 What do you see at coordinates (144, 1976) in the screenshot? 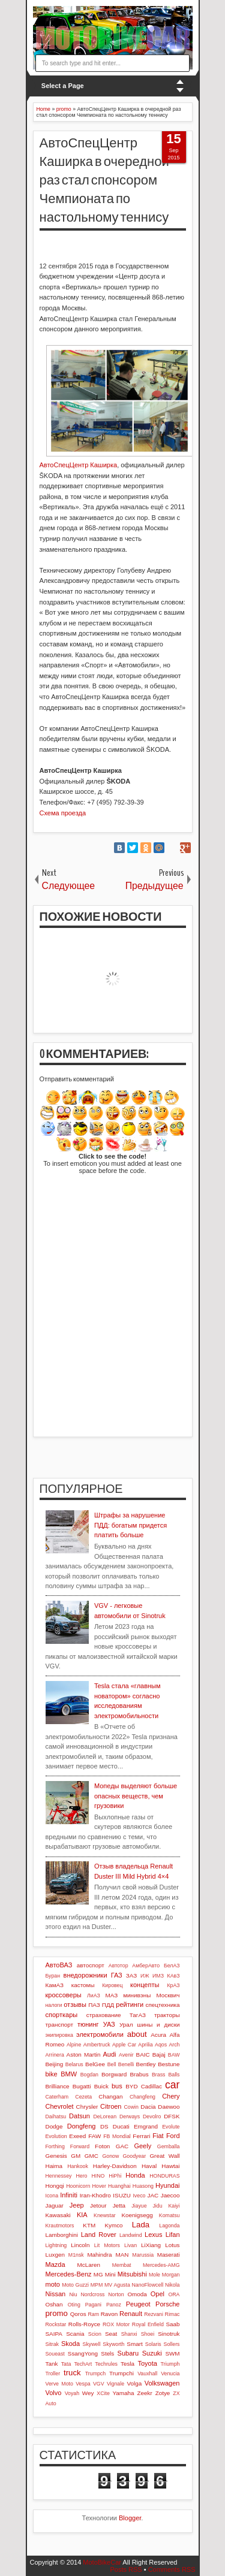
I see `ИЖ` at bounding box center [144, 1976].